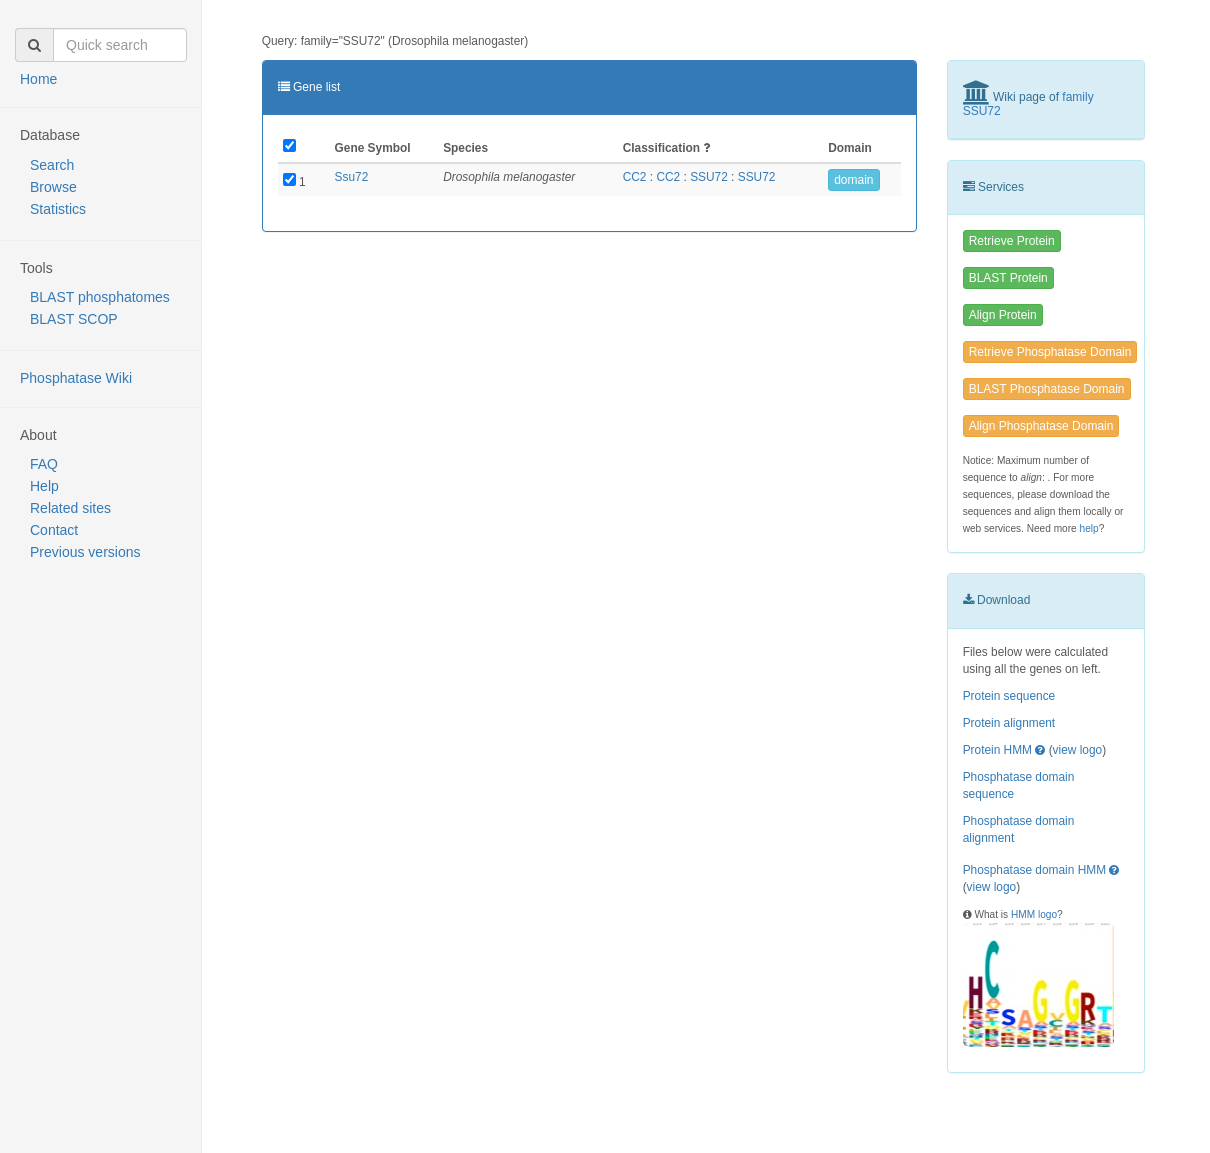  Describe the element at coordinates (1009, 723) in the screenshot. I see `Protein alignment` at that location.